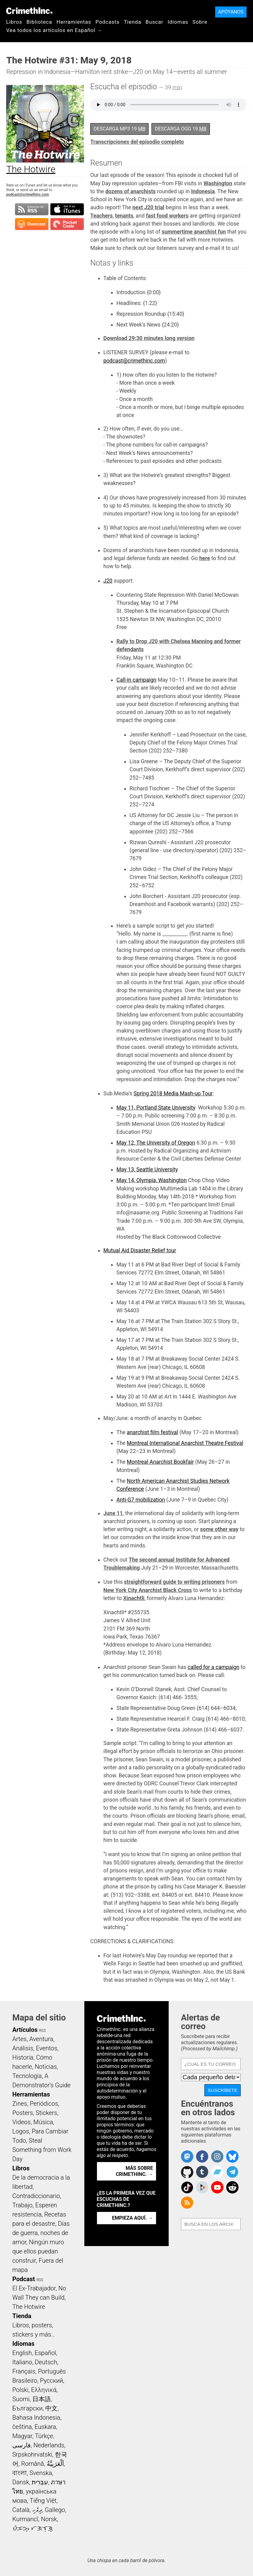  I want to click on Tiếng Việt, so click(43, 2500).